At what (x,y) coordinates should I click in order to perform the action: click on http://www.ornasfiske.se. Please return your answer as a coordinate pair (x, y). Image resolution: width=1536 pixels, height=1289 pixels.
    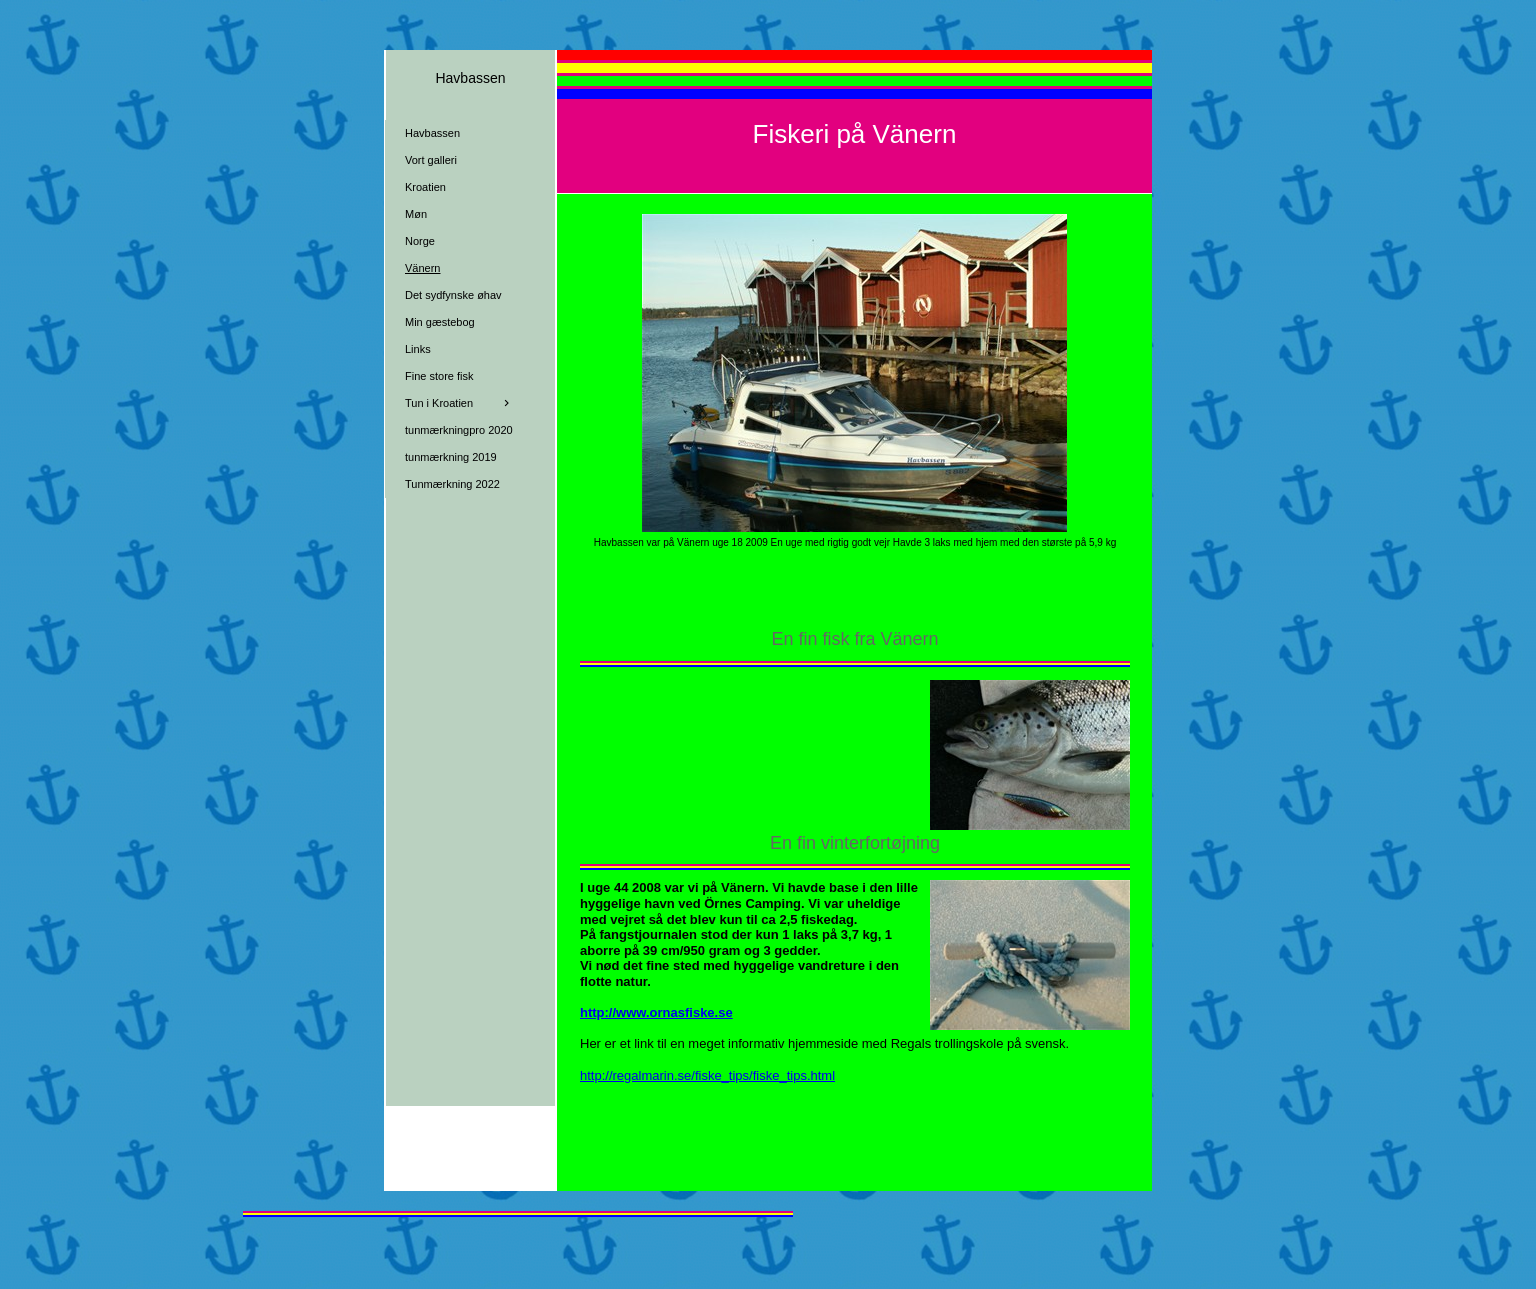
    Looking at the image, I should click on (656, 1012).